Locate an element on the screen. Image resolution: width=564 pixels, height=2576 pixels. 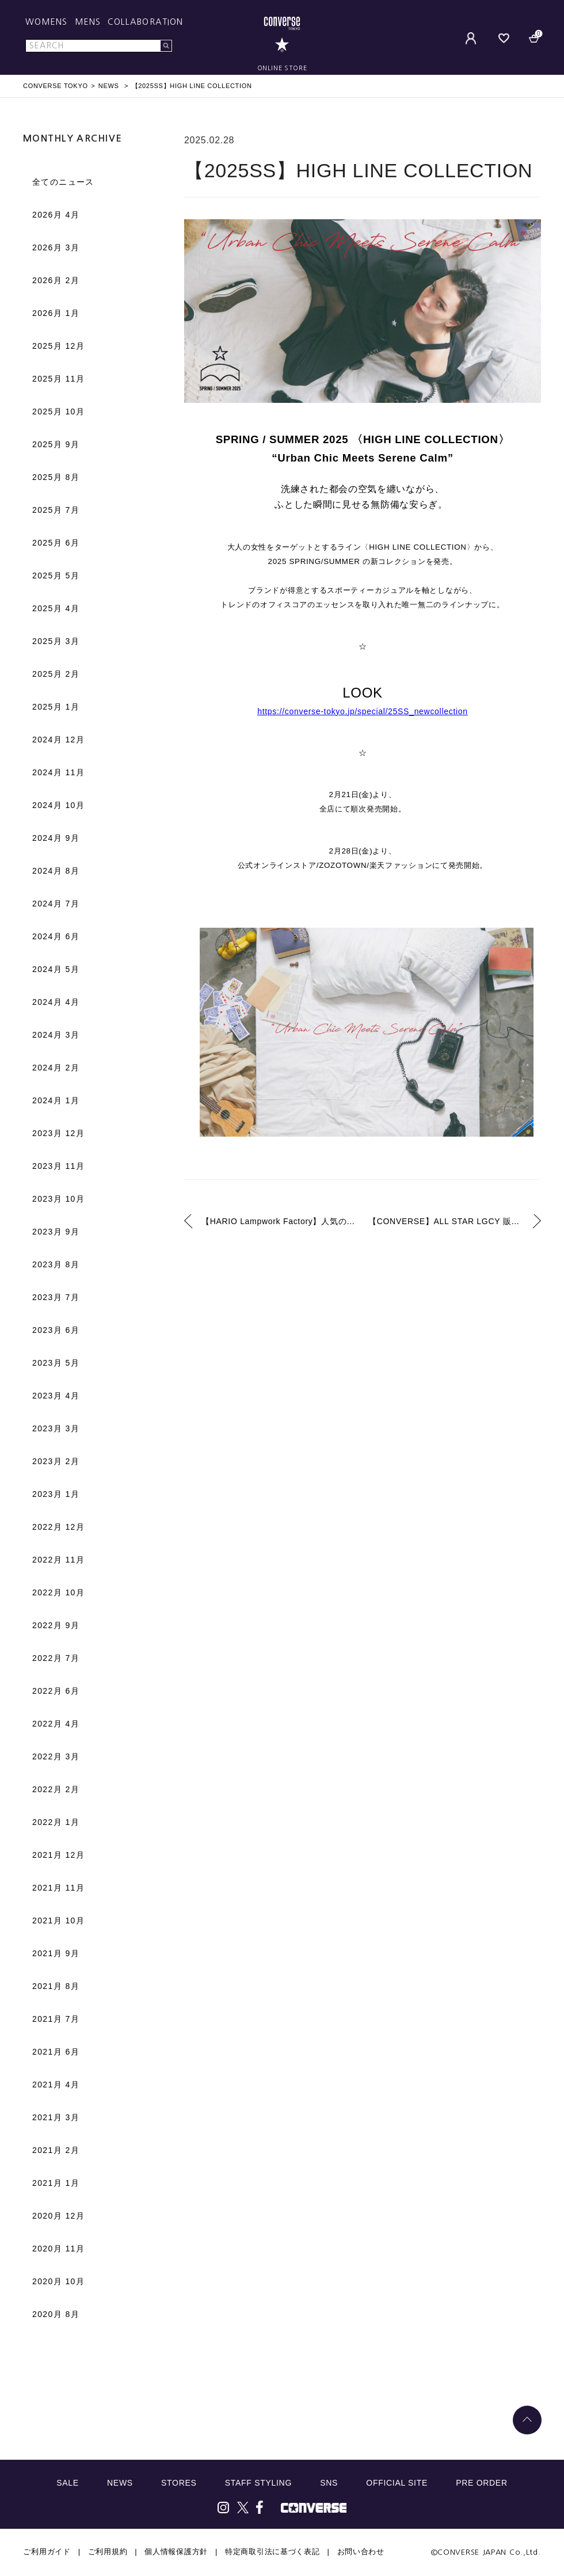
2022月 12月 is located at coordinates (58, 1526).